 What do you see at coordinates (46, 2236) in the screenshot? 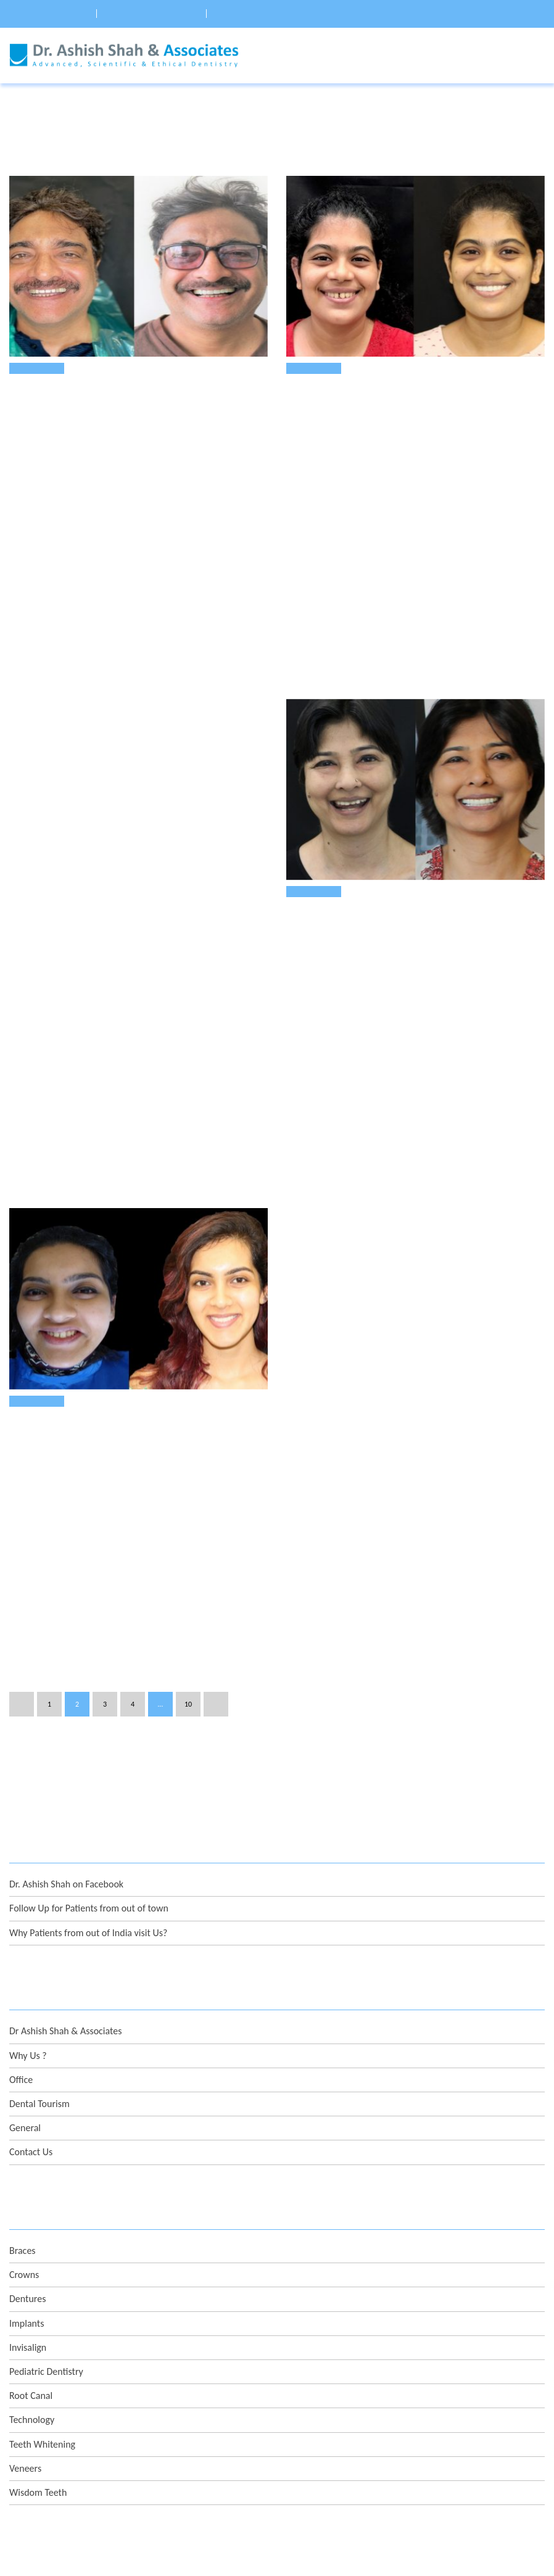
I see `Pediatric Dentistry` at bounding box center [46, 2236].